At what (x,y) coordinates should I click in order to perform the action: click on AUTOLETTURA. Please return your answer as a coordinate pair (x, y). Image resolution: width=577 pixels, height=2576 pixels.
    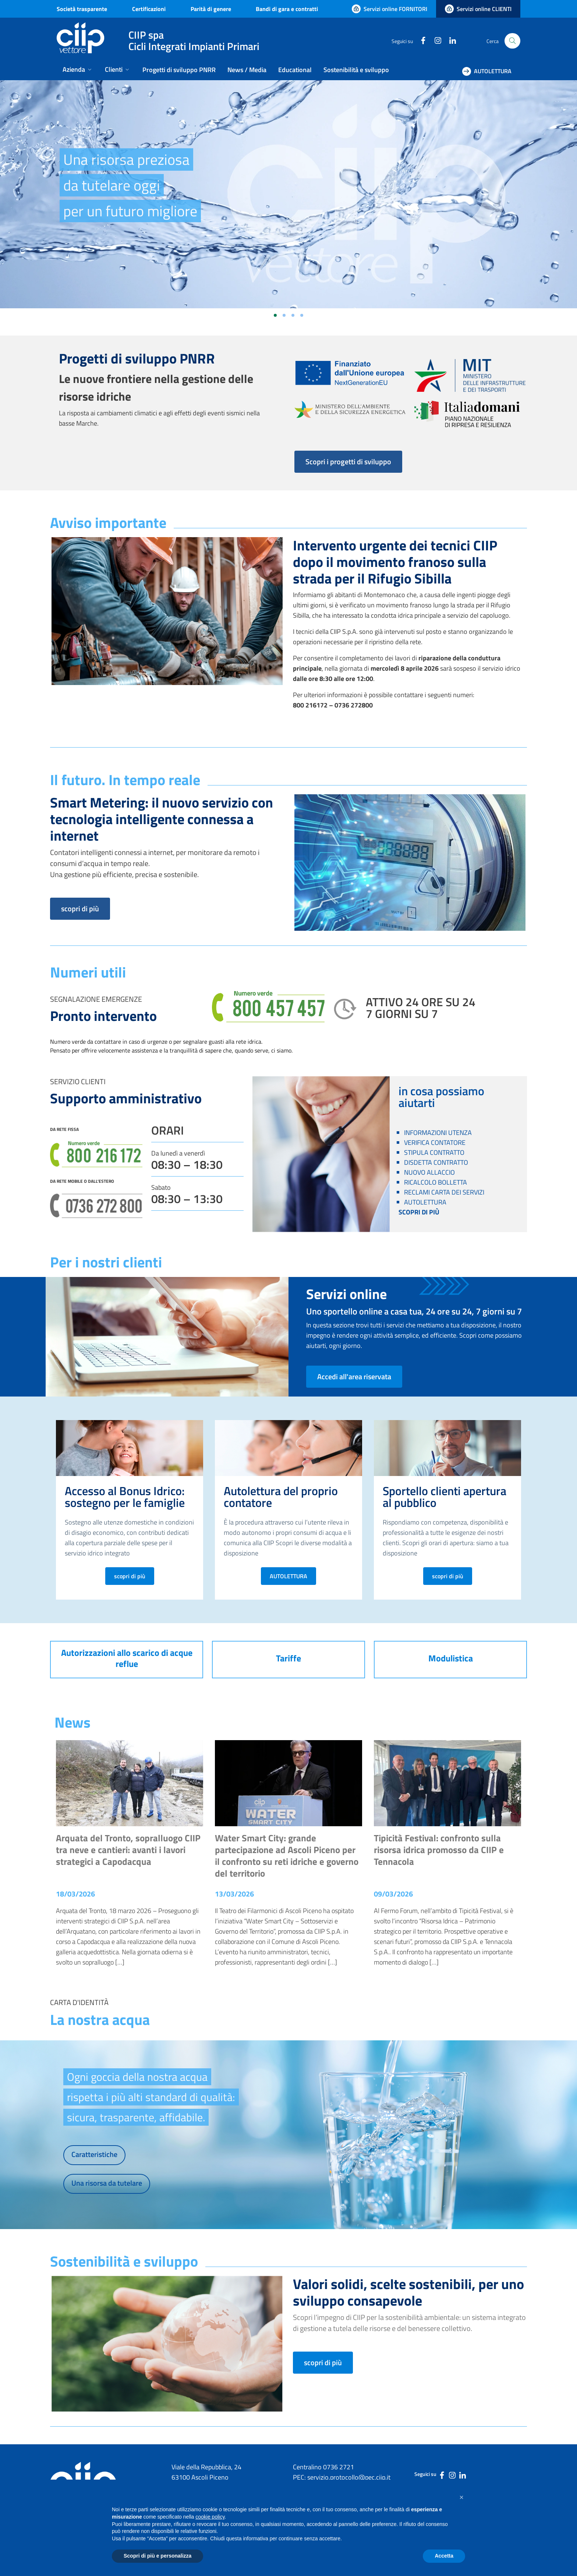
    Looking at the image, I should click on (288, 1576).